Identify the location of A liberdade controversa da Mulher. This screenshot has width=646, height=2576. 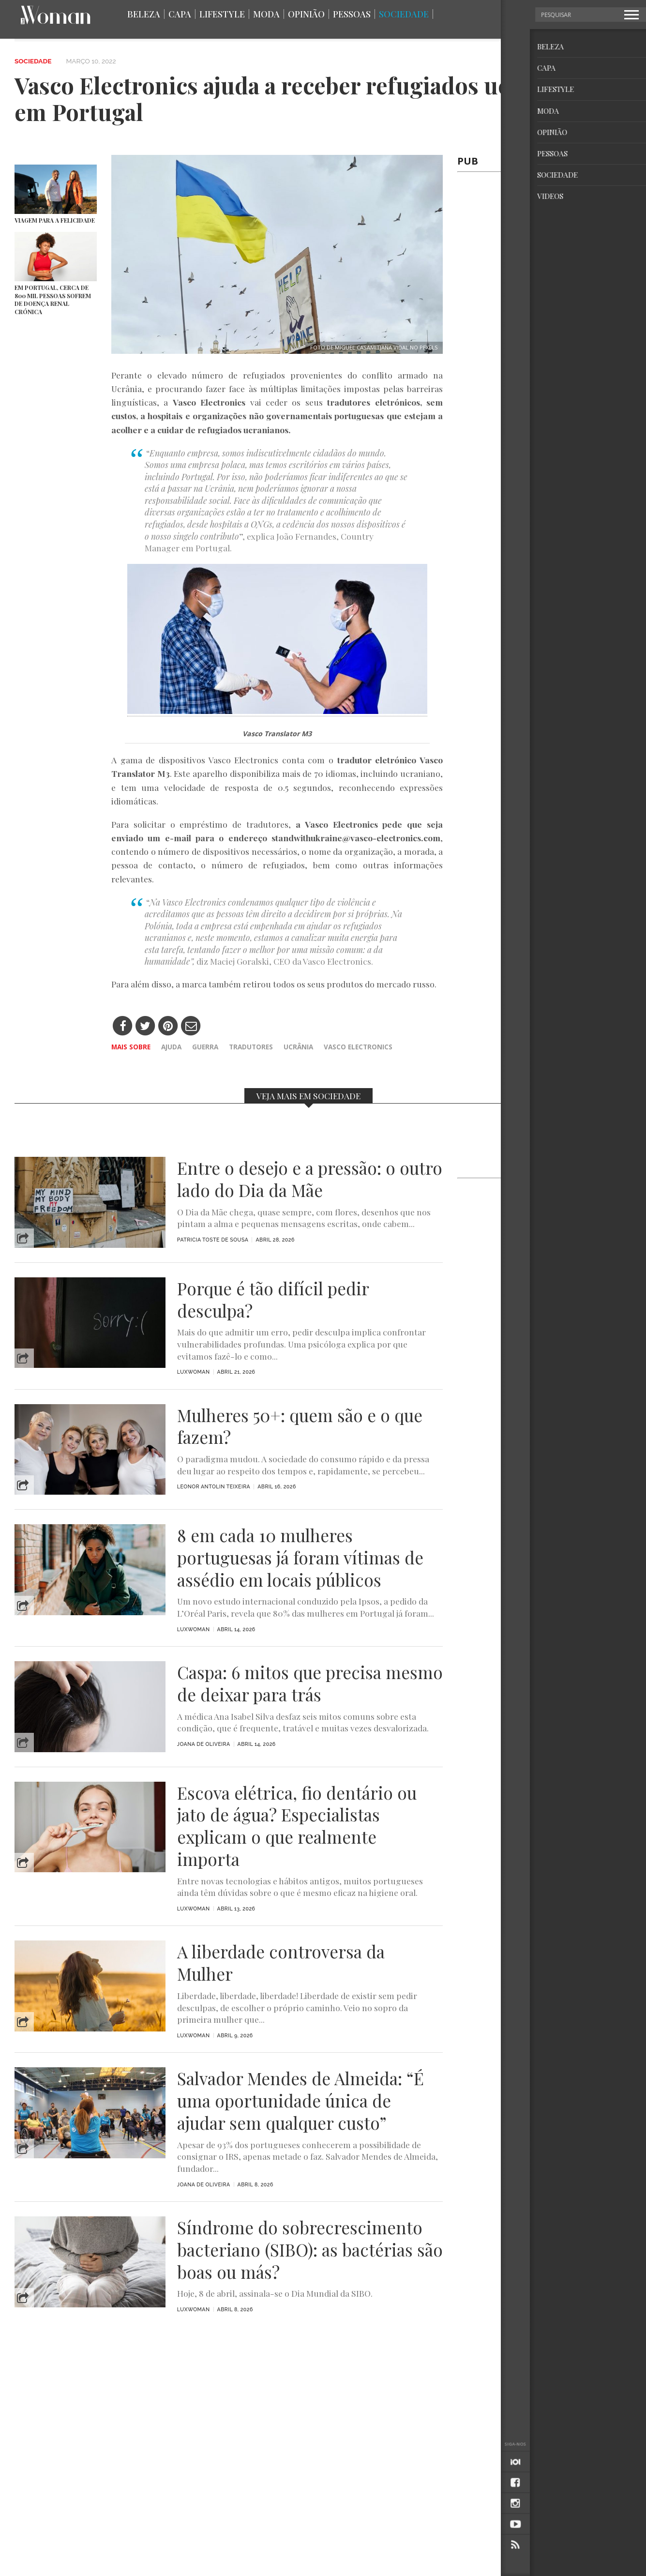
(281, 1962).